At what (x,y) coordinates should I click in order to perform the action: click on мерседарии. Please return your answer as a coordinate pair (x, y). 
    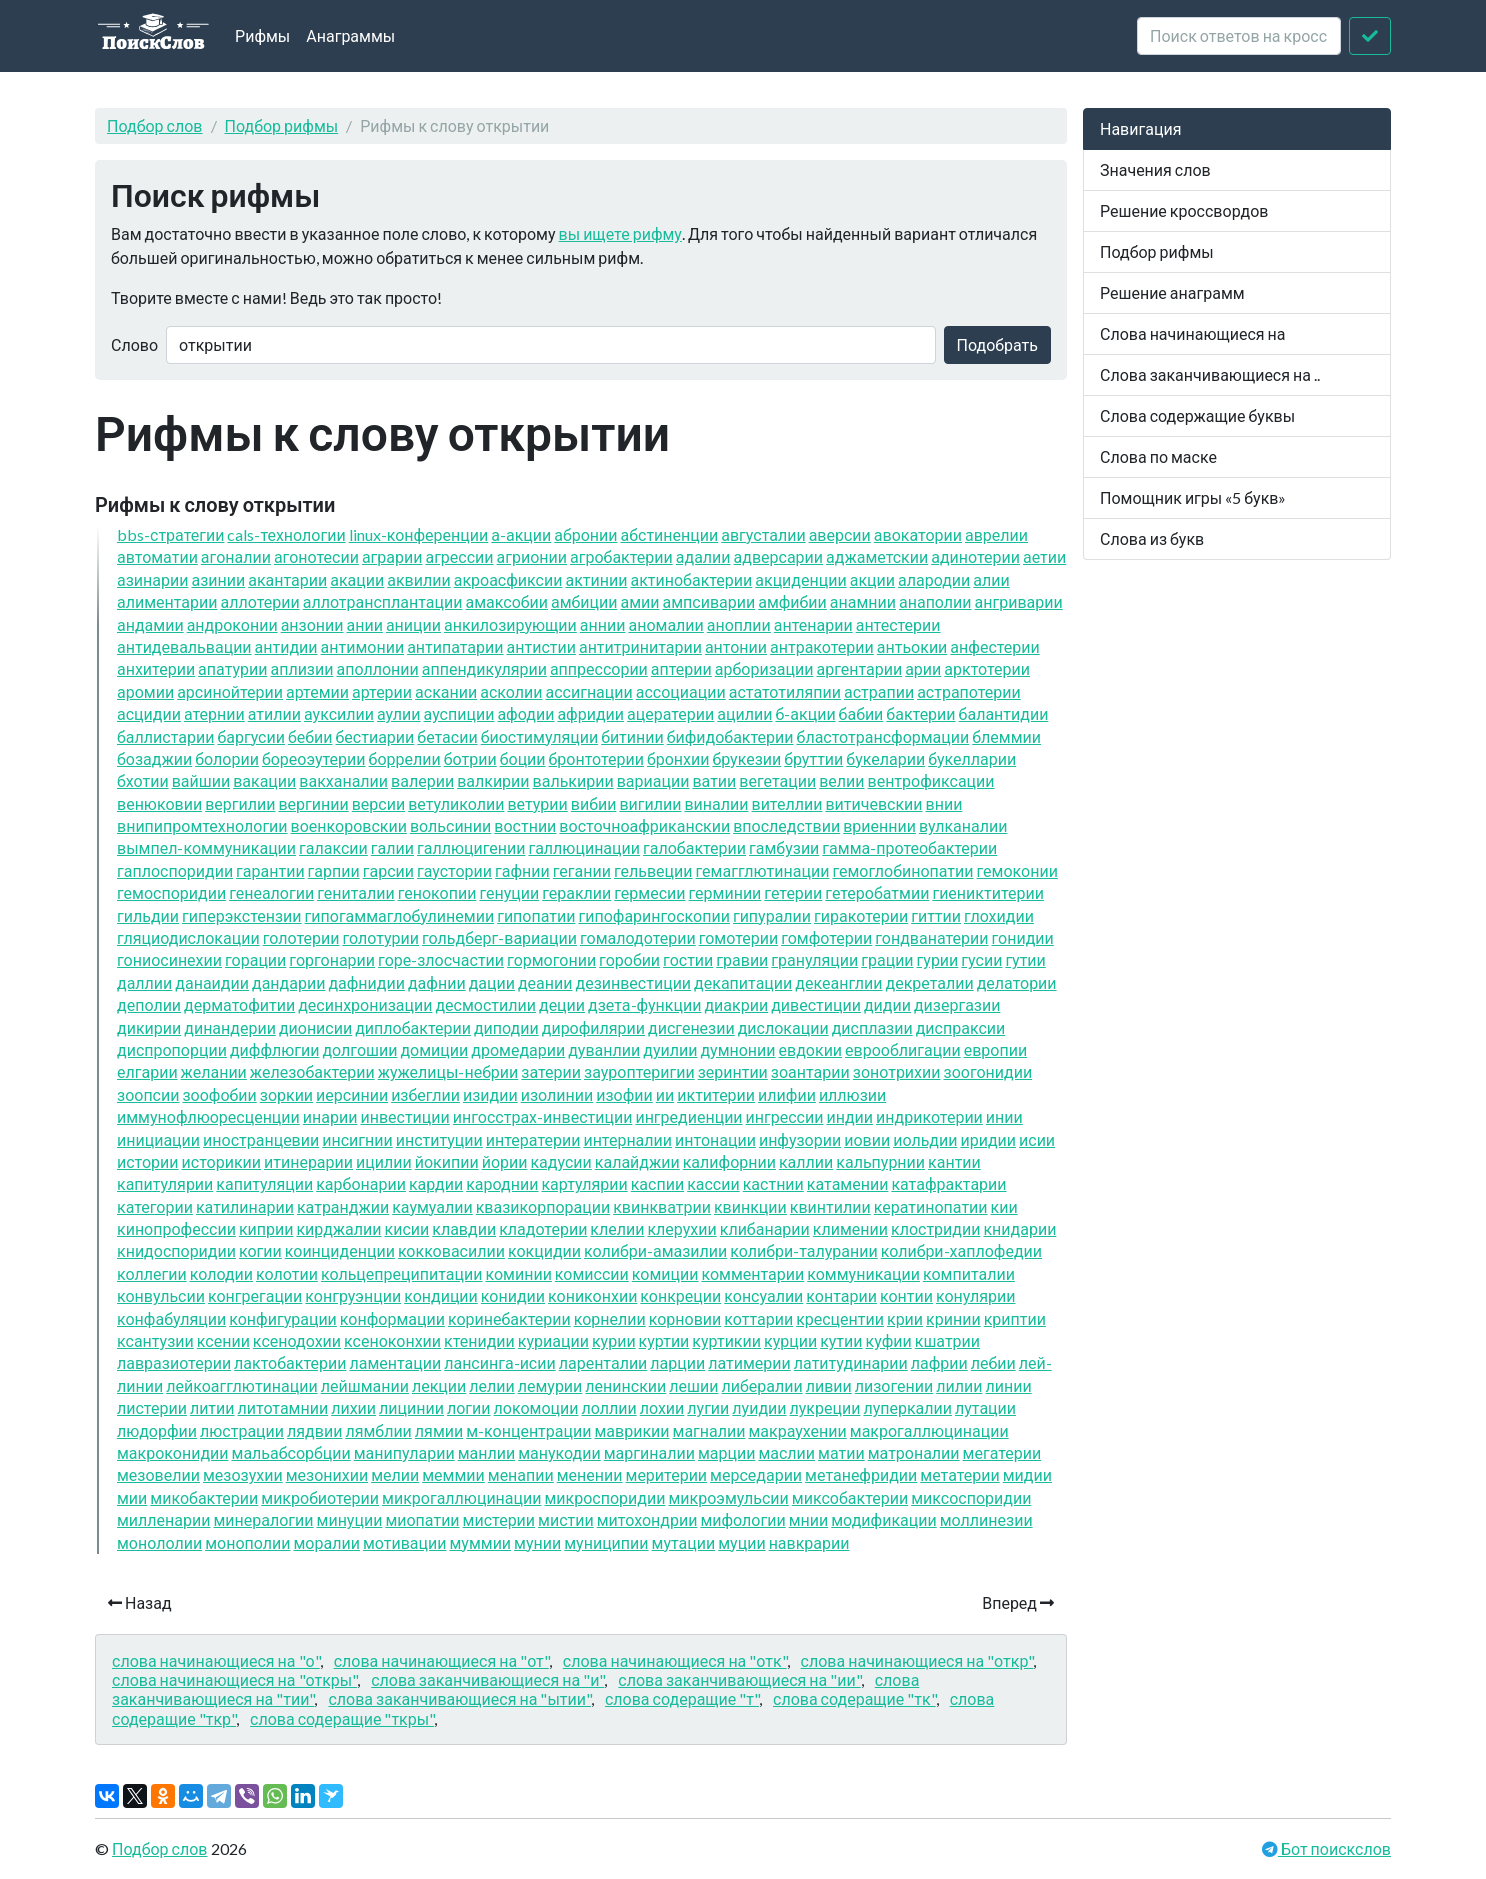
    Looking at the image, I should click on (756, 1474).